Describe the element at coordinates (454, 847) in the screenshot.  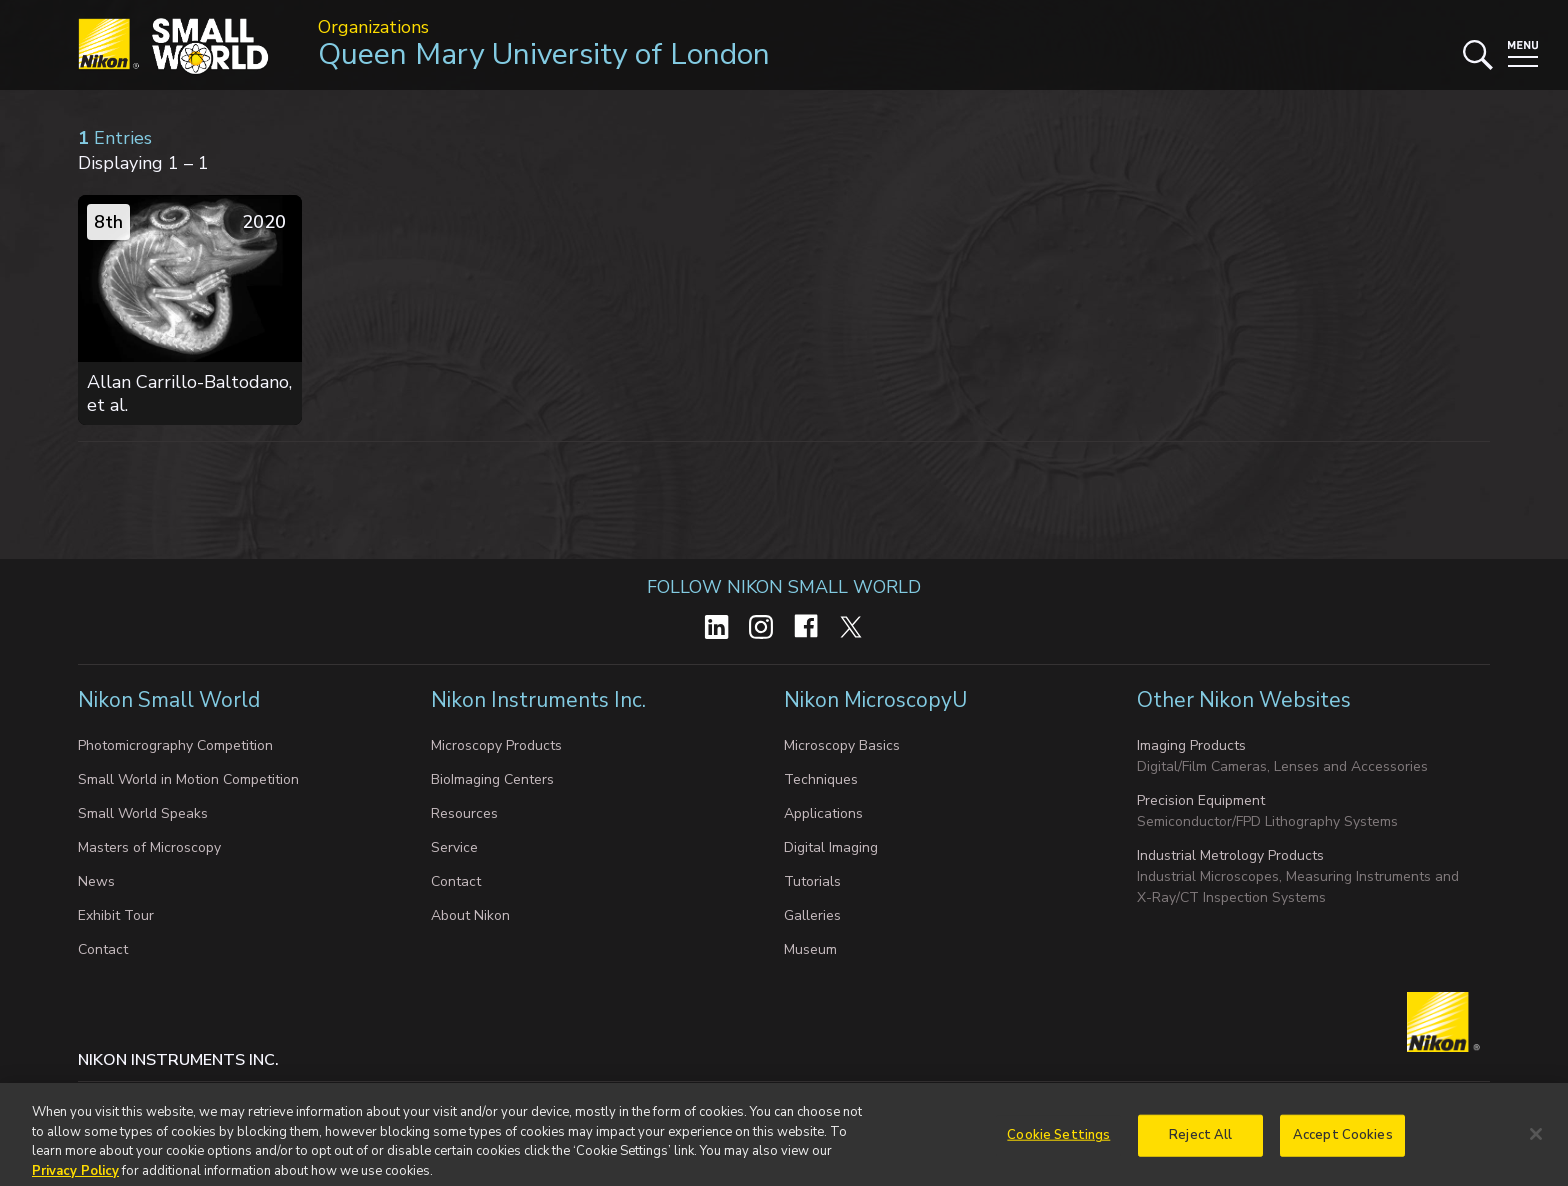
I see `Service` at that location.